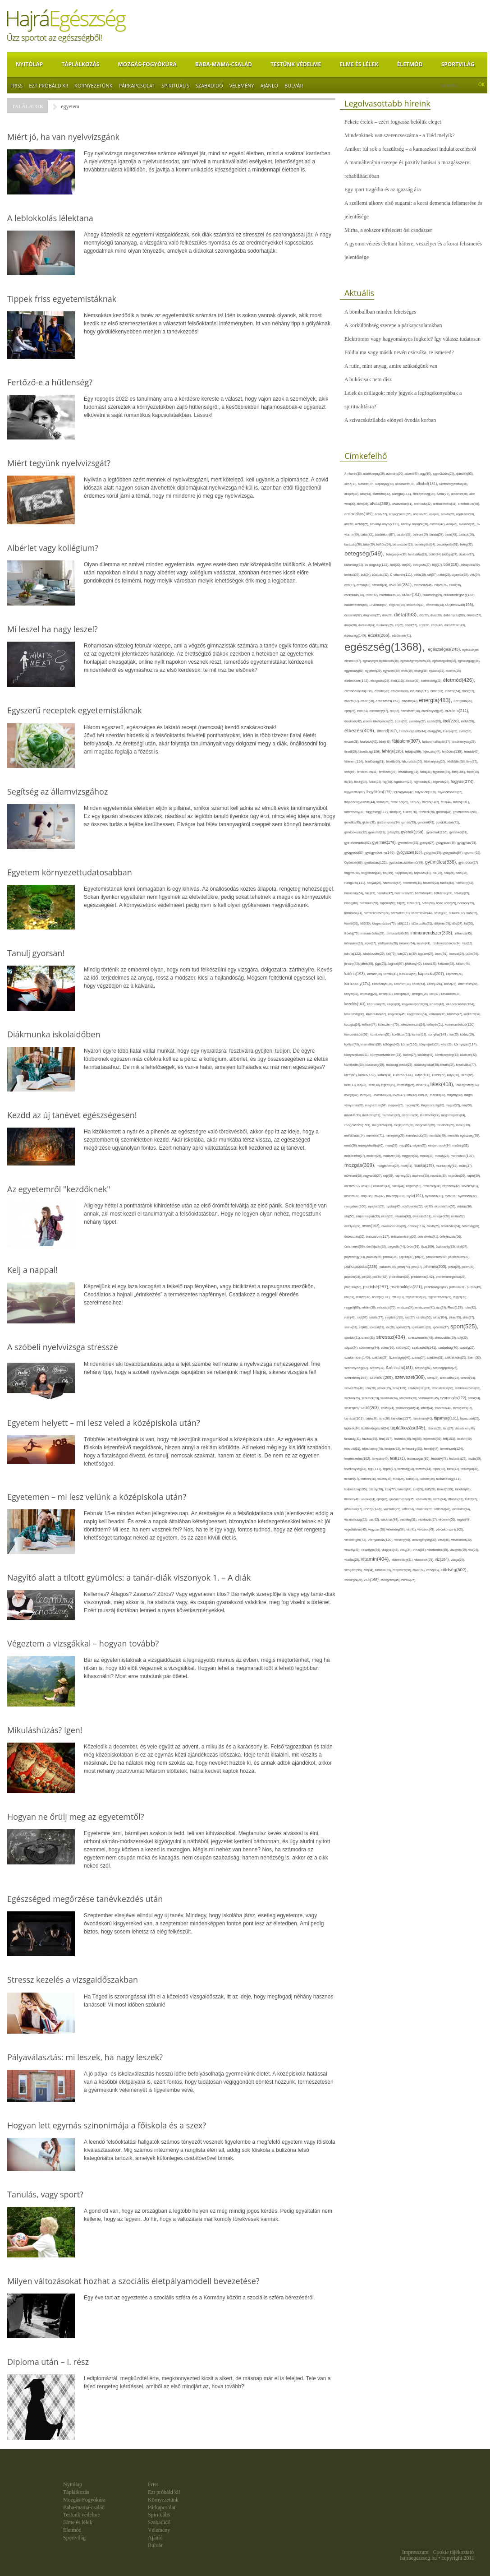  I want to click on paprika(27),, so click(407, 1256).